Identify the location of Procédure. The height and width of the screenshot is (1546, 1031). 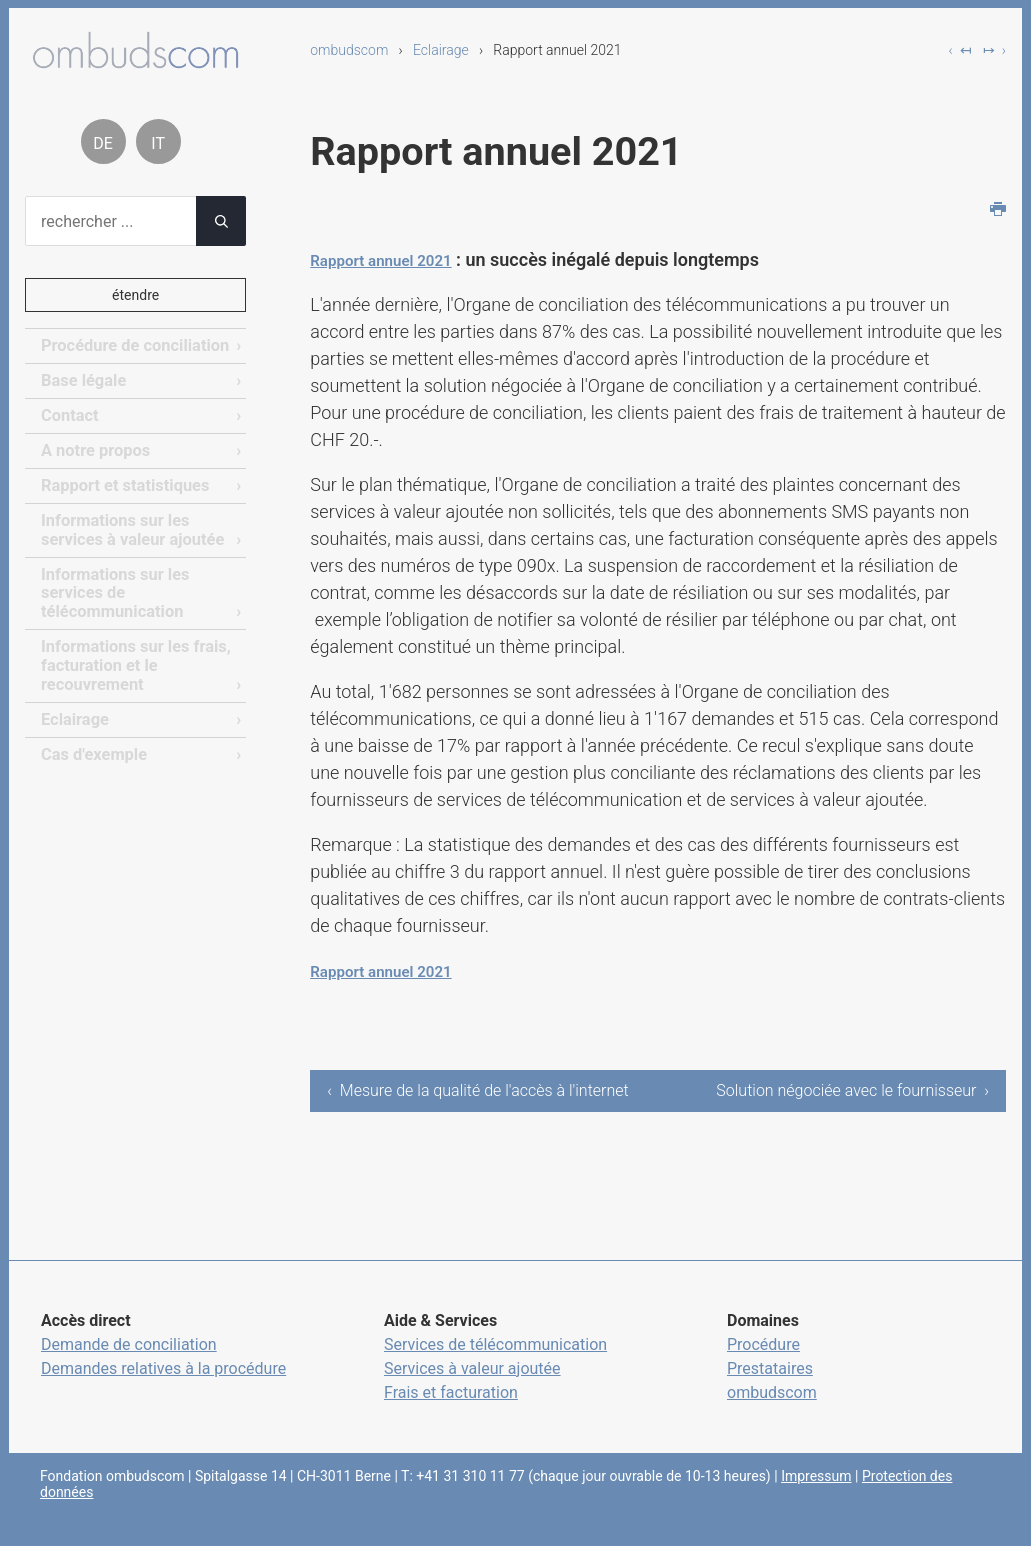
(763, 1368).